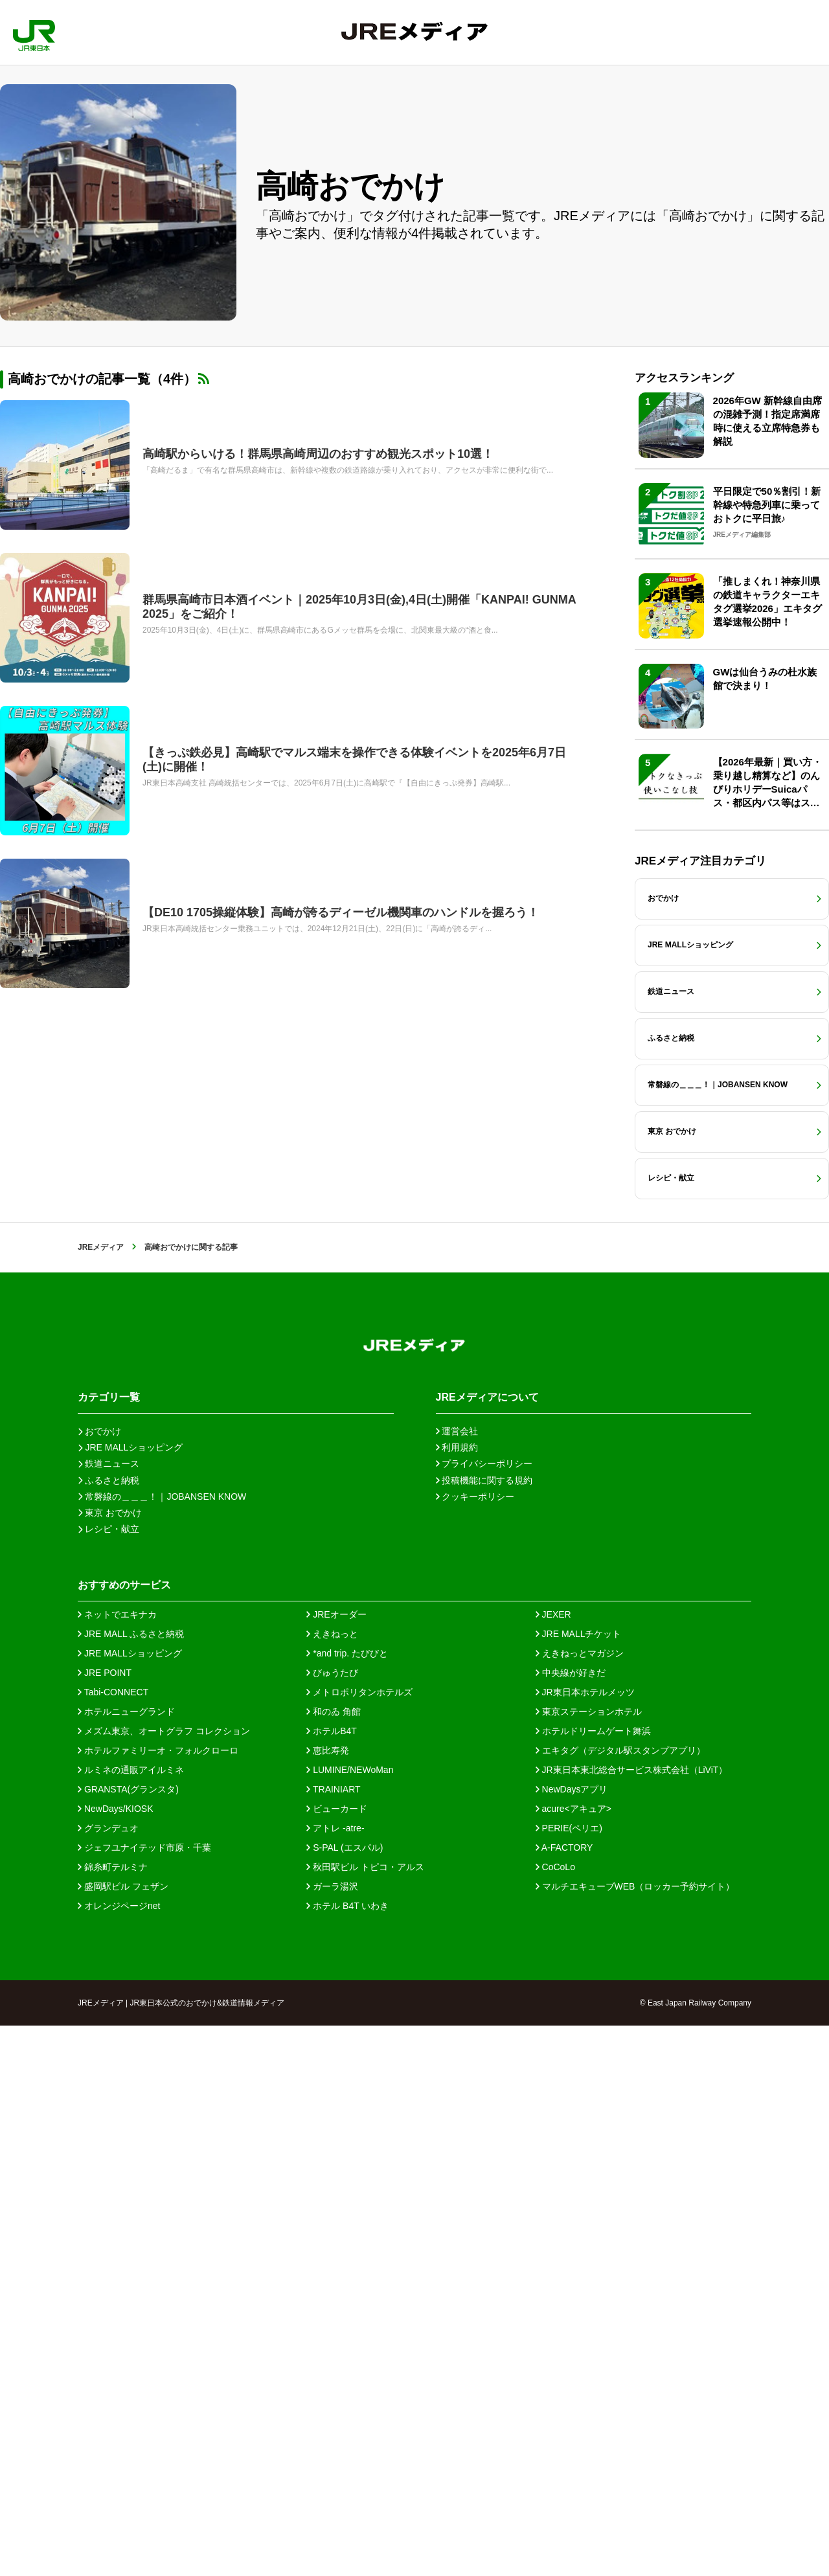 The image size is (829, 2576). Describe the element at coordinates (119, 2456) in the screenshot. I see `オレンジページnet` at that location.